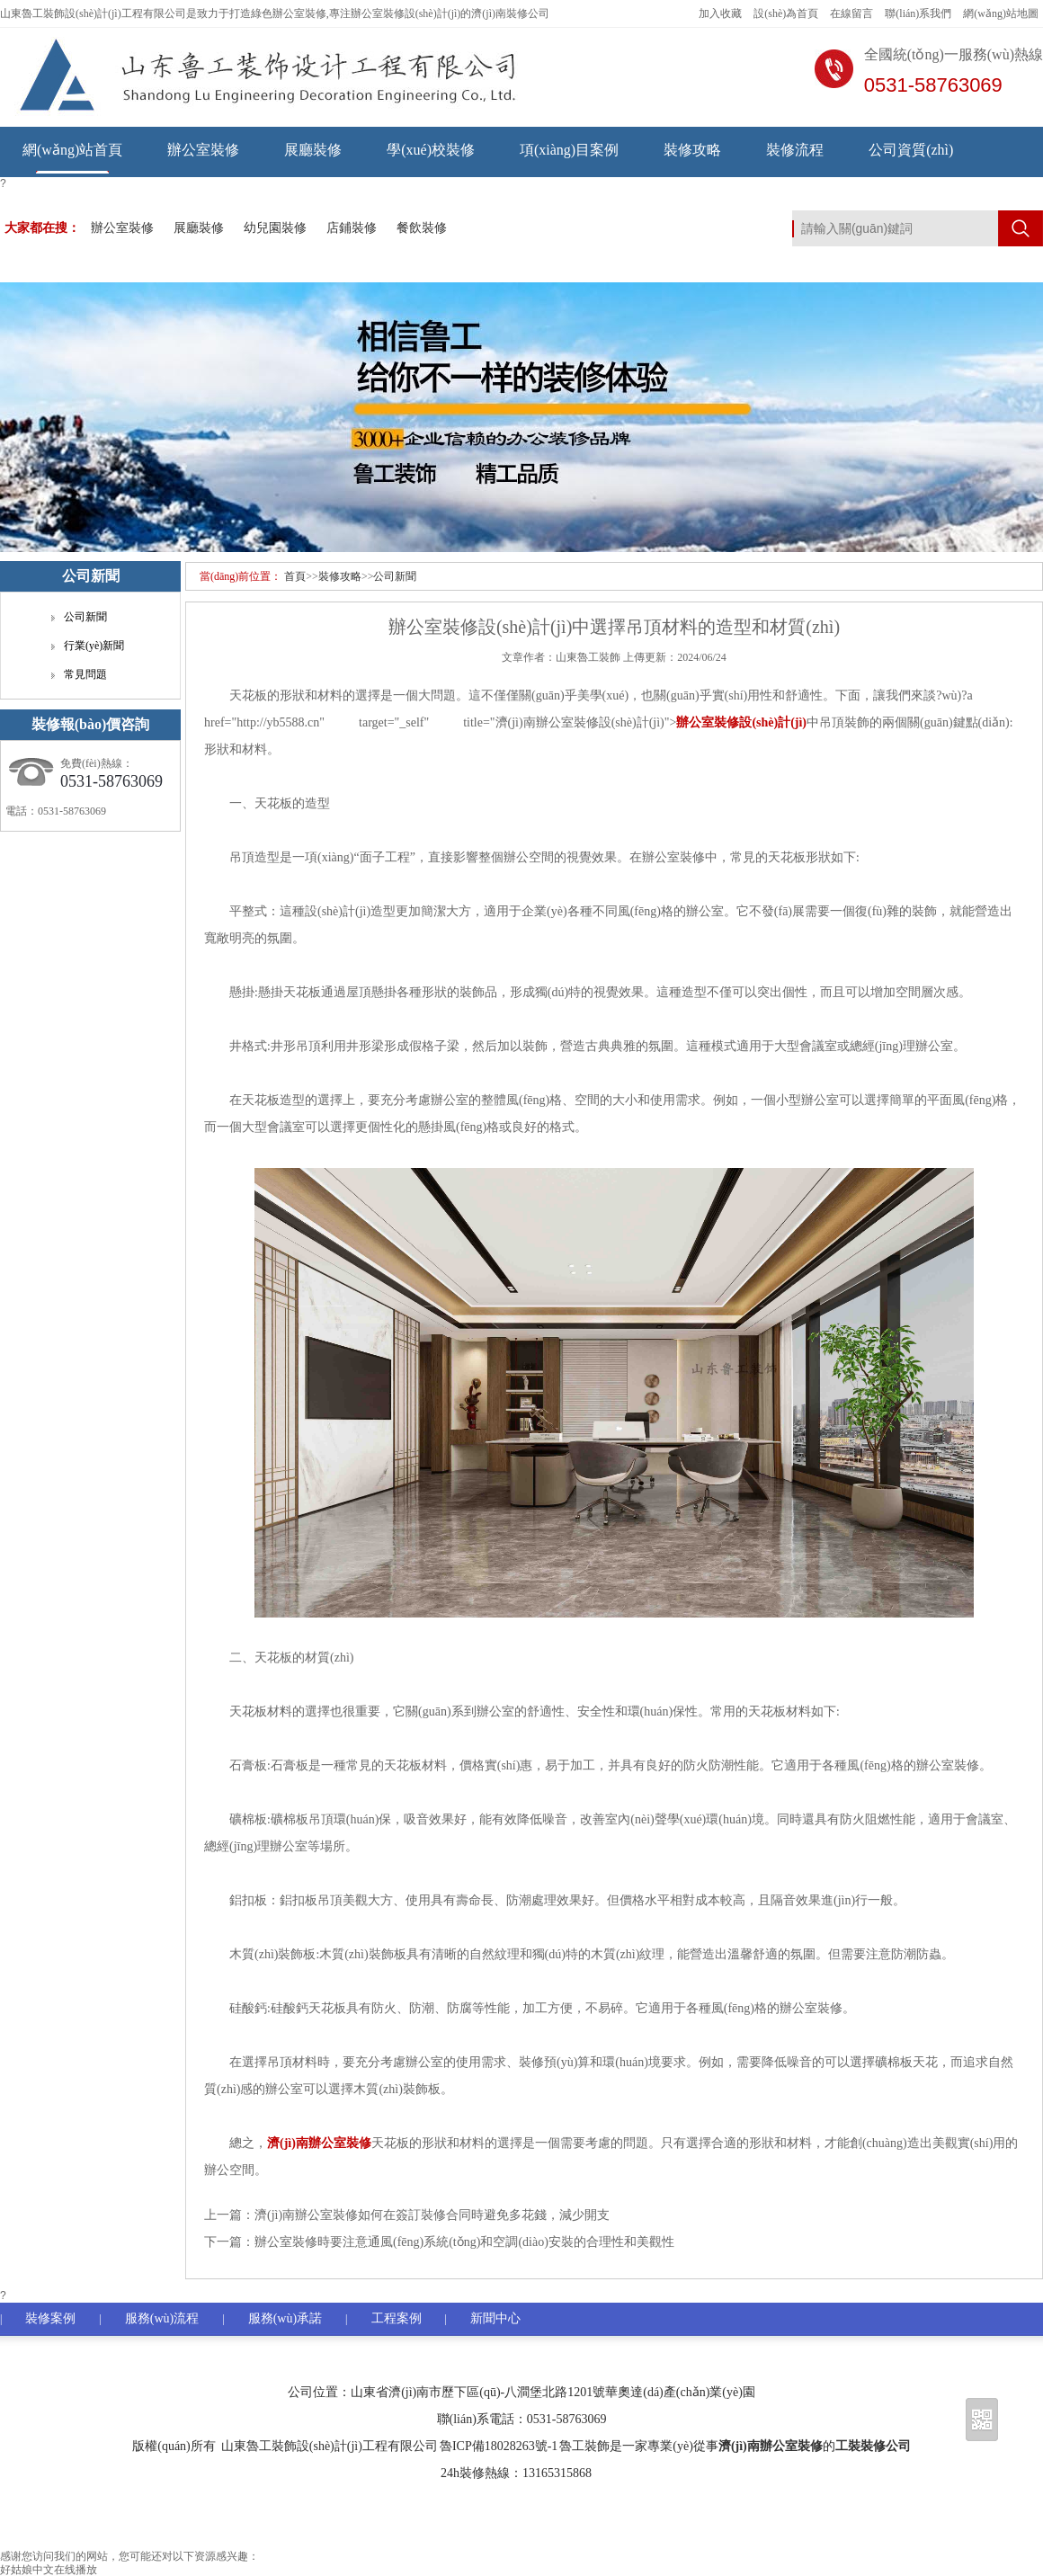  What do you see at coordinates (94, 645) in the screenshot?
I see `行業(yè)新聞` at bounding box center [94, 645].